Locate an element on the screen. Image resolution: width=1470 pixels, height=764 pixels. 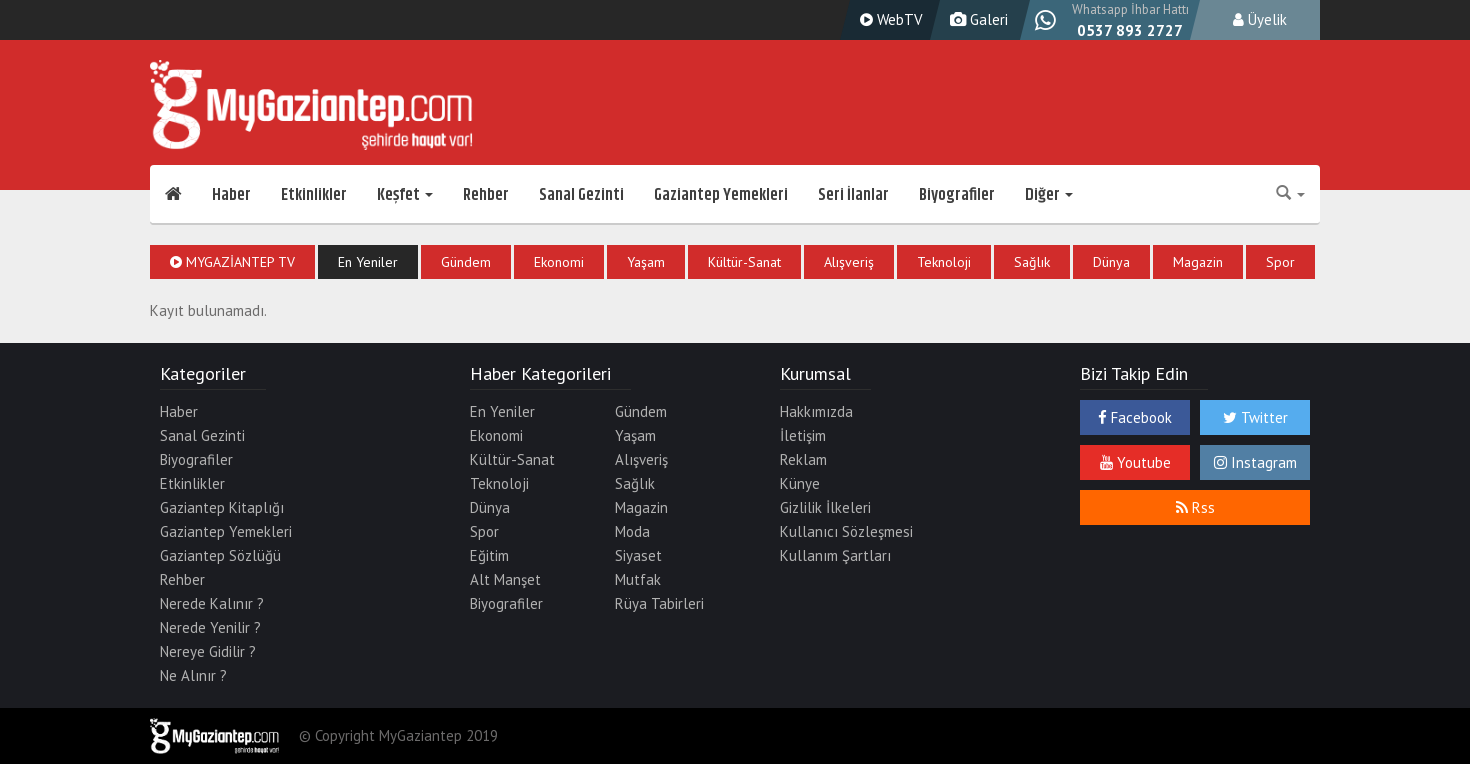
WebTV is located at coordinates (889, 19).